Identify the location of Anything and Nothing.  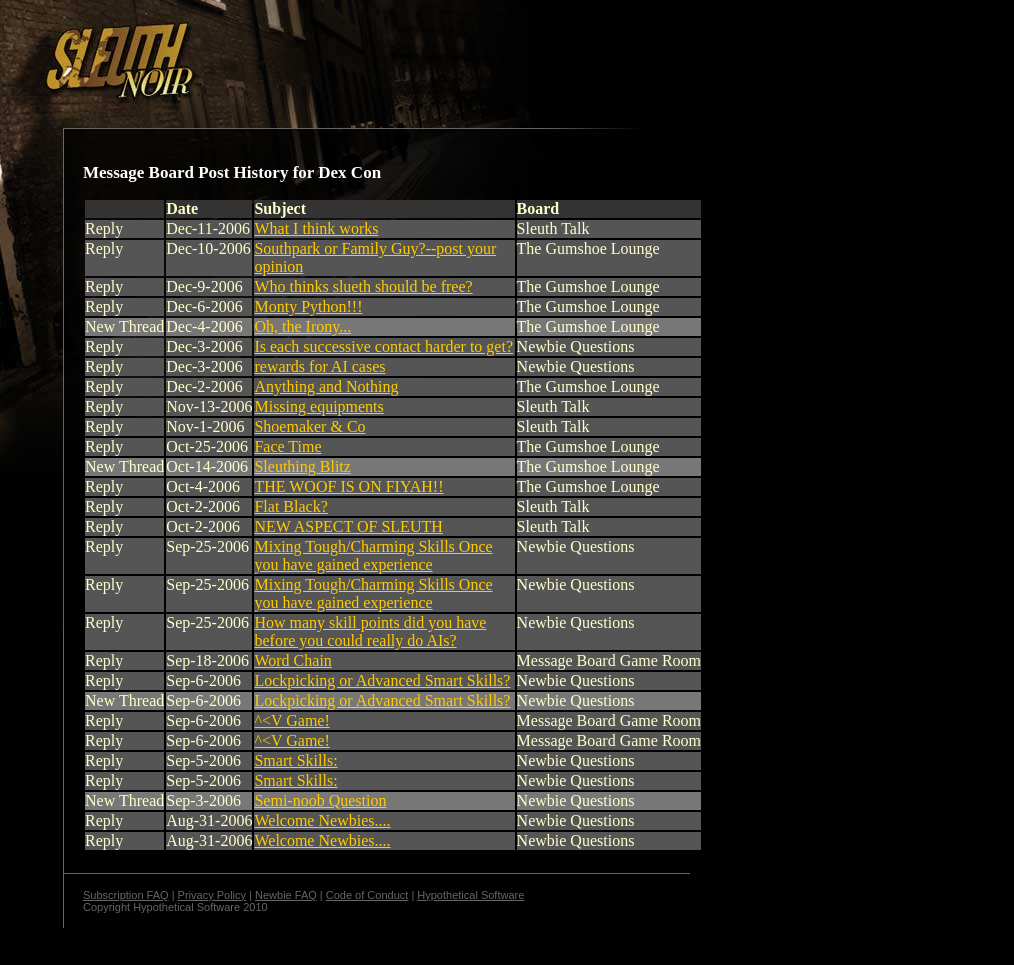
(326, 386).